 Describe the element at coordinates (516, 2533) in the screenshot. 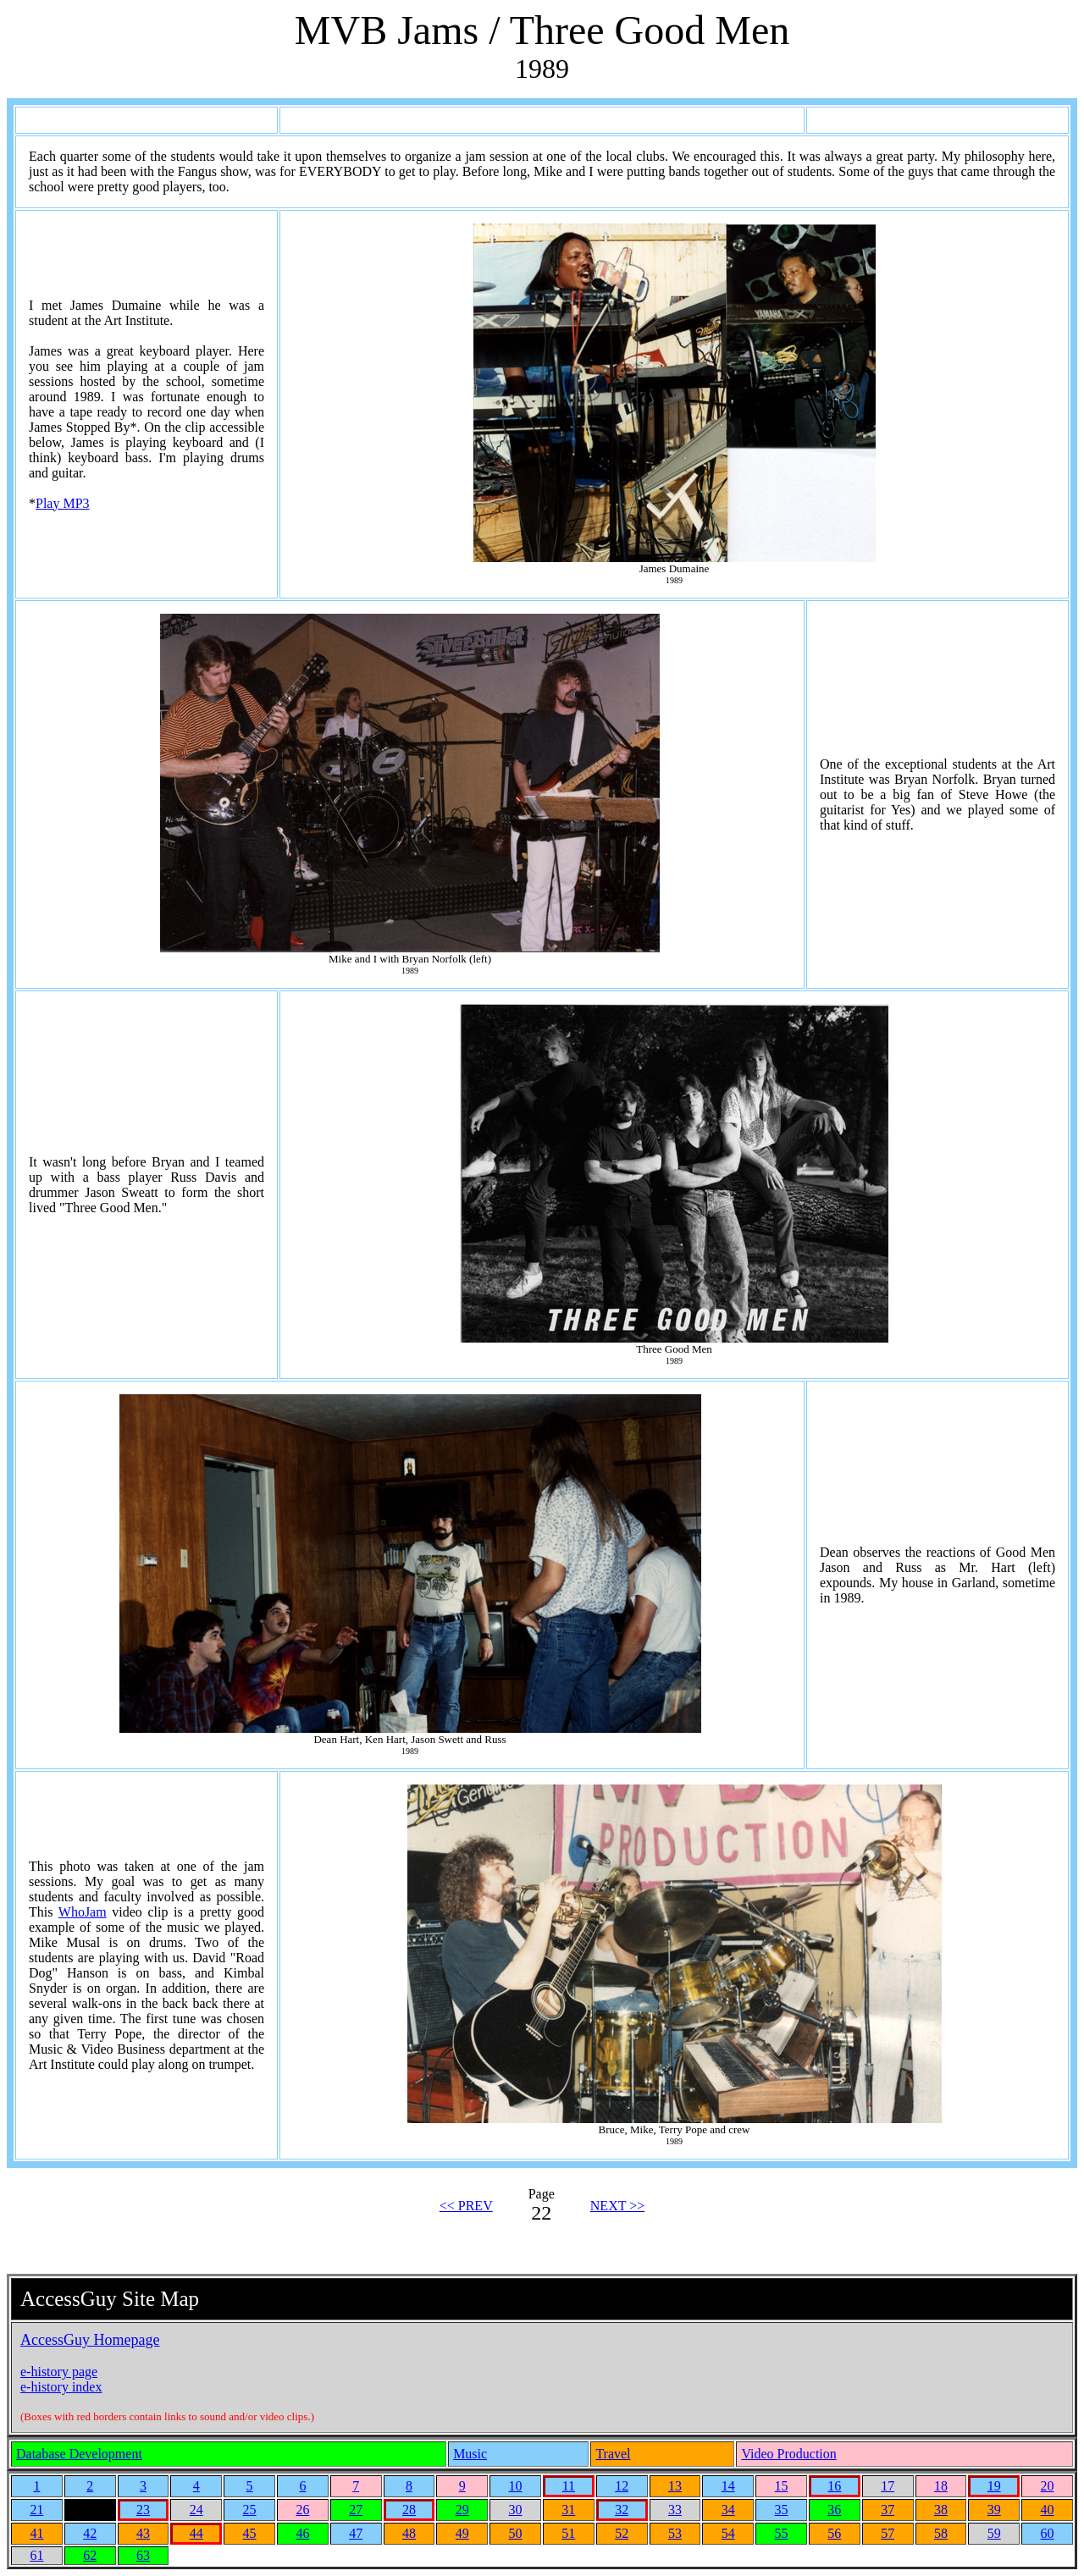

I see `50` at that location.